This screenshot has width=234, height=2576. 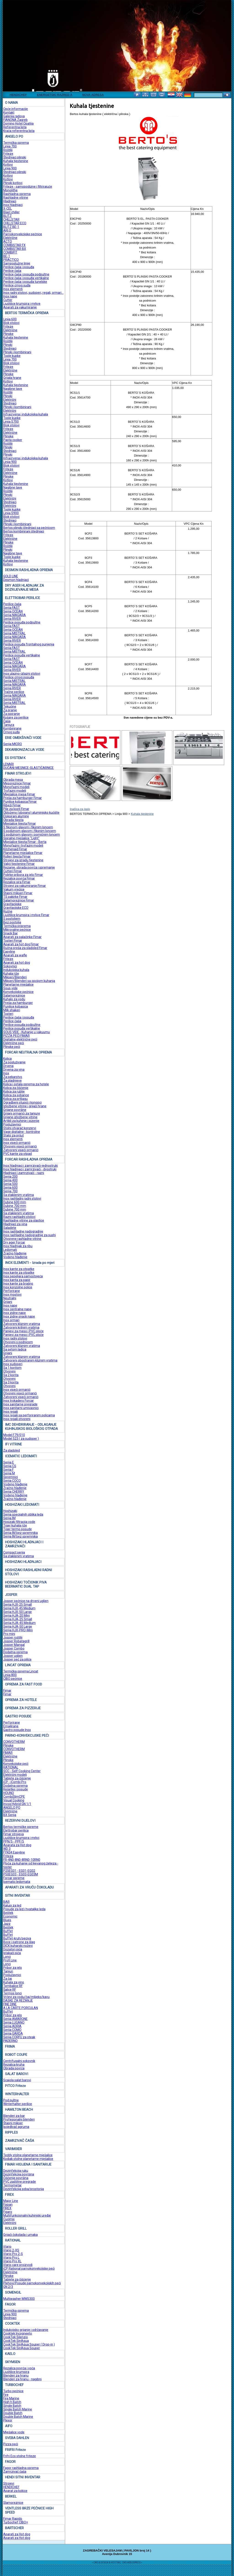 What do you see at coordinates (15, 1525) in the screenshot?
I see `Tiger kuhala riže` at bounding box center [15, 1525].